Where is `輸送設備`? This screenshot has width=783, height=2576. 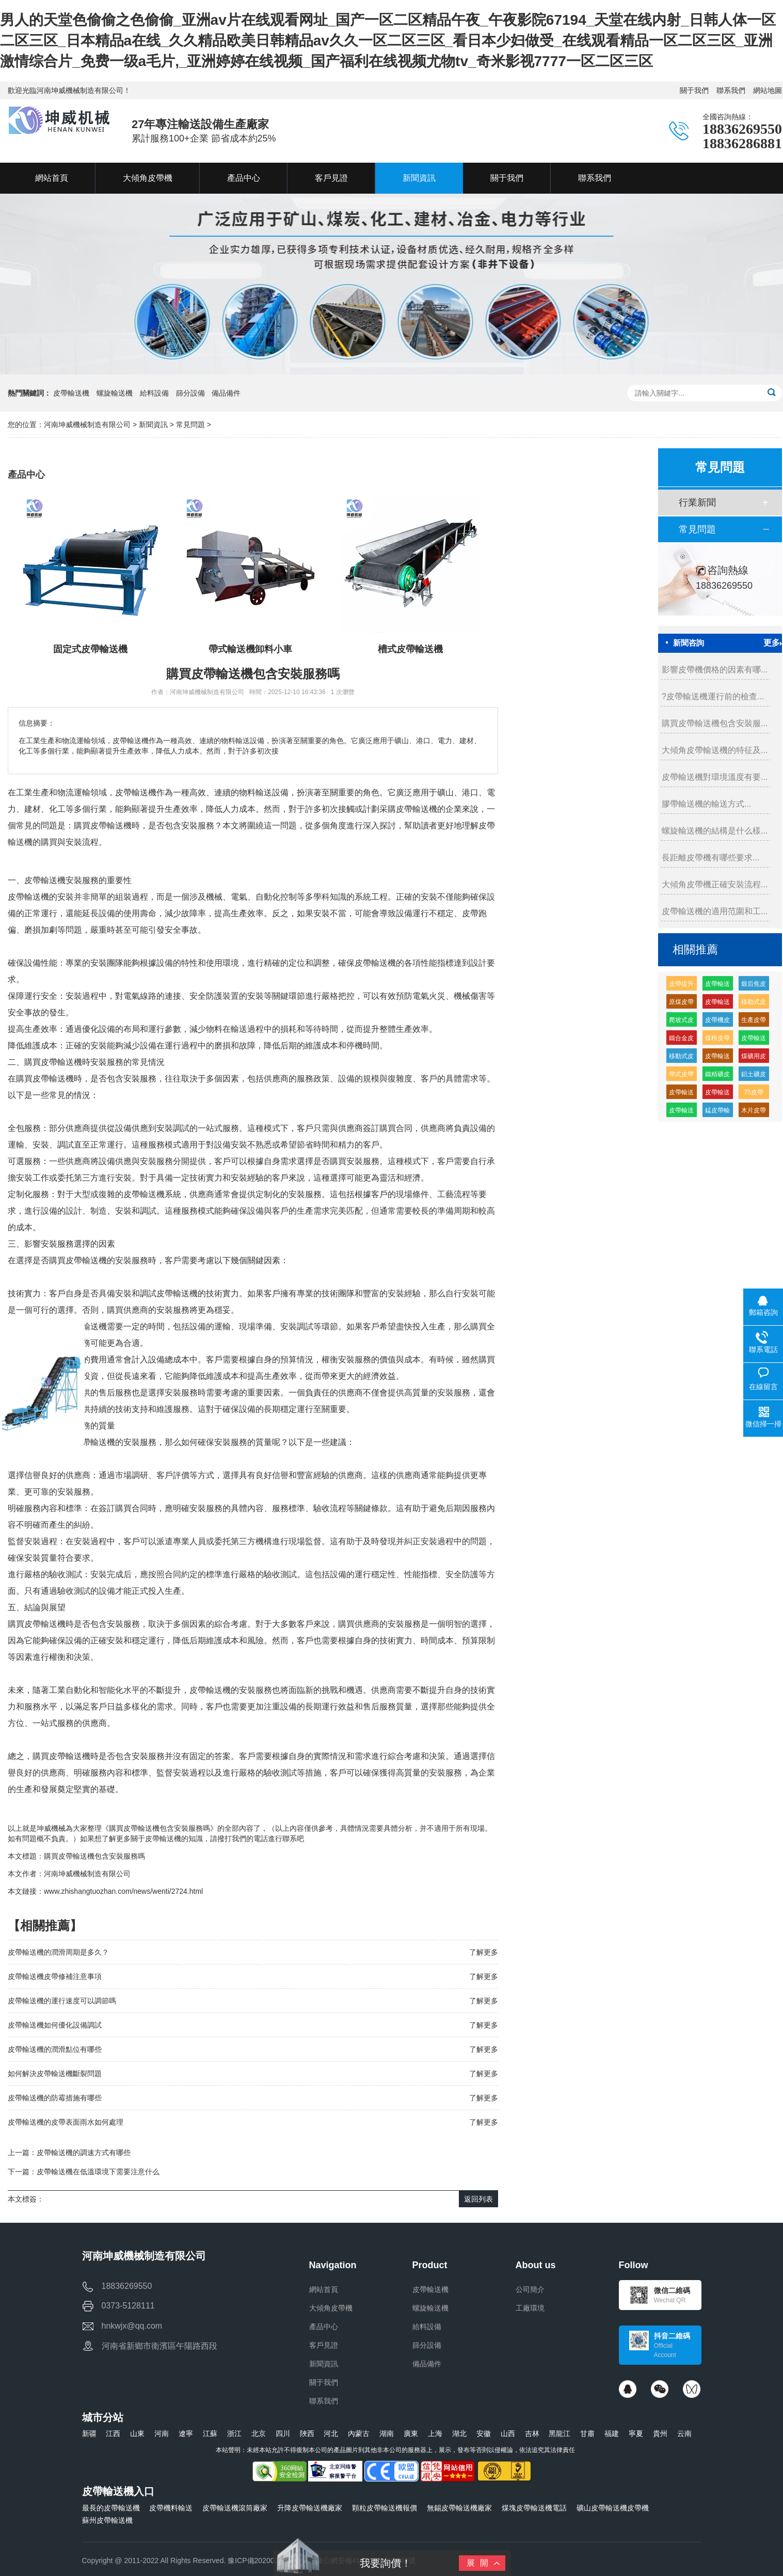 輸送設備 is located at coordinates (272, 792).